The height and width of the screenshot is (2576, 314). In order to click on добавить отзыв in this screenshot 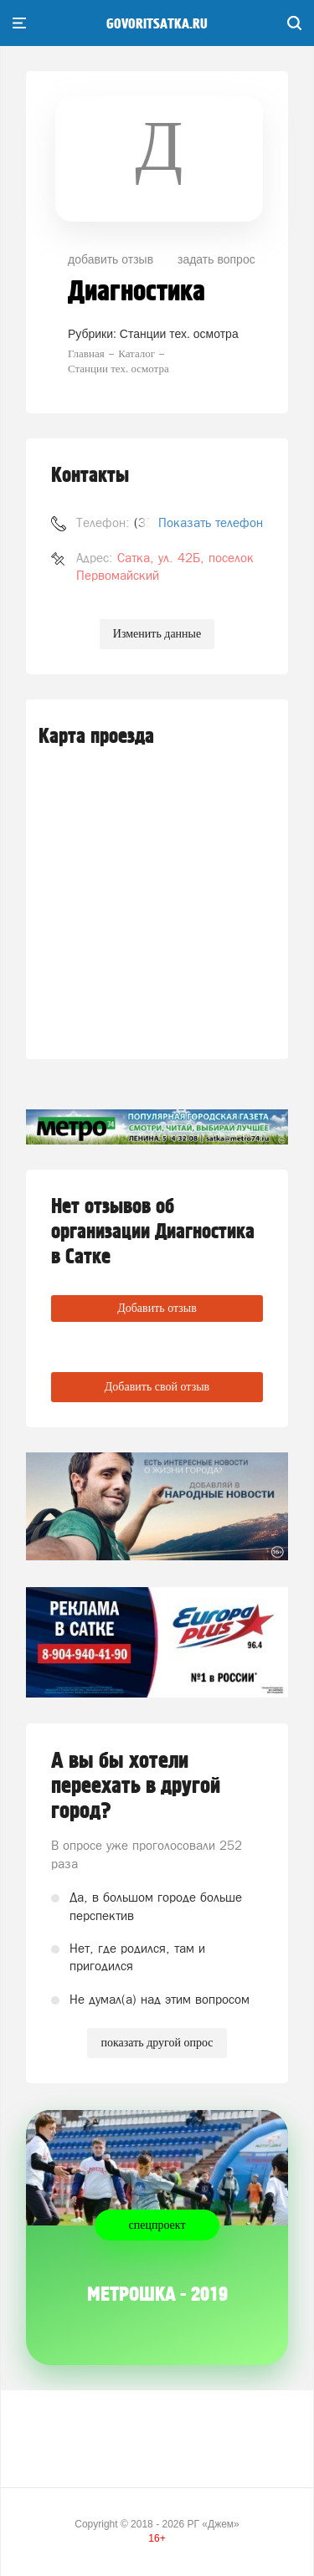, I will do `click(110, 259)`.